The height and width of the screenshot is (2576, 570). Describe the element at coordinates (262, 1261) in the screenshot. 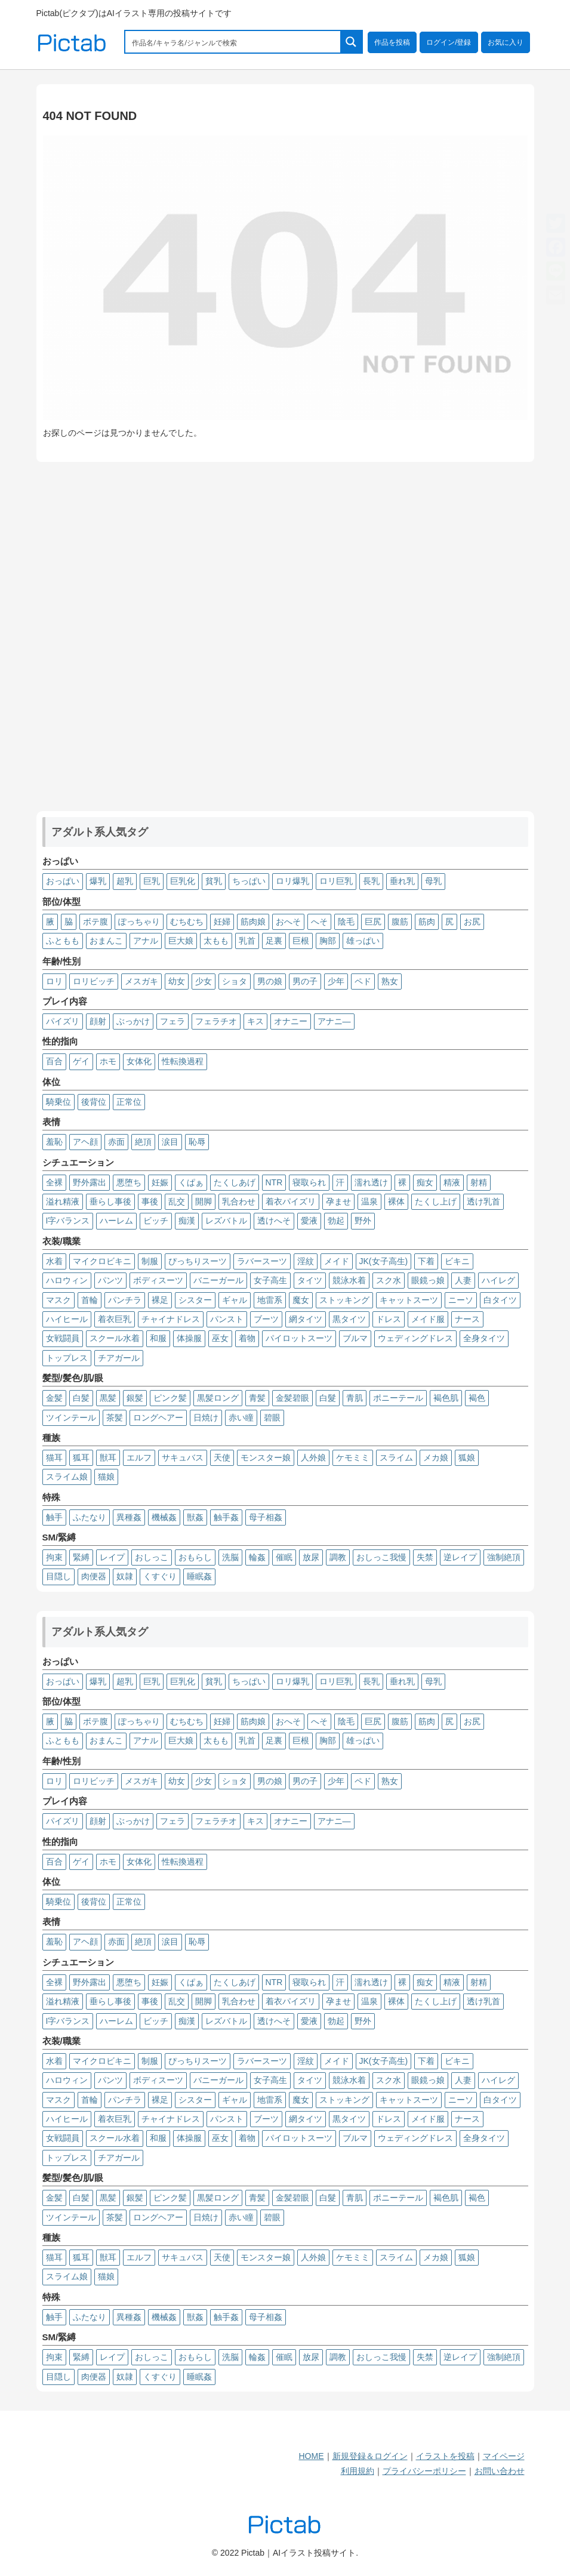

I see `ラバースーツ` at that location.